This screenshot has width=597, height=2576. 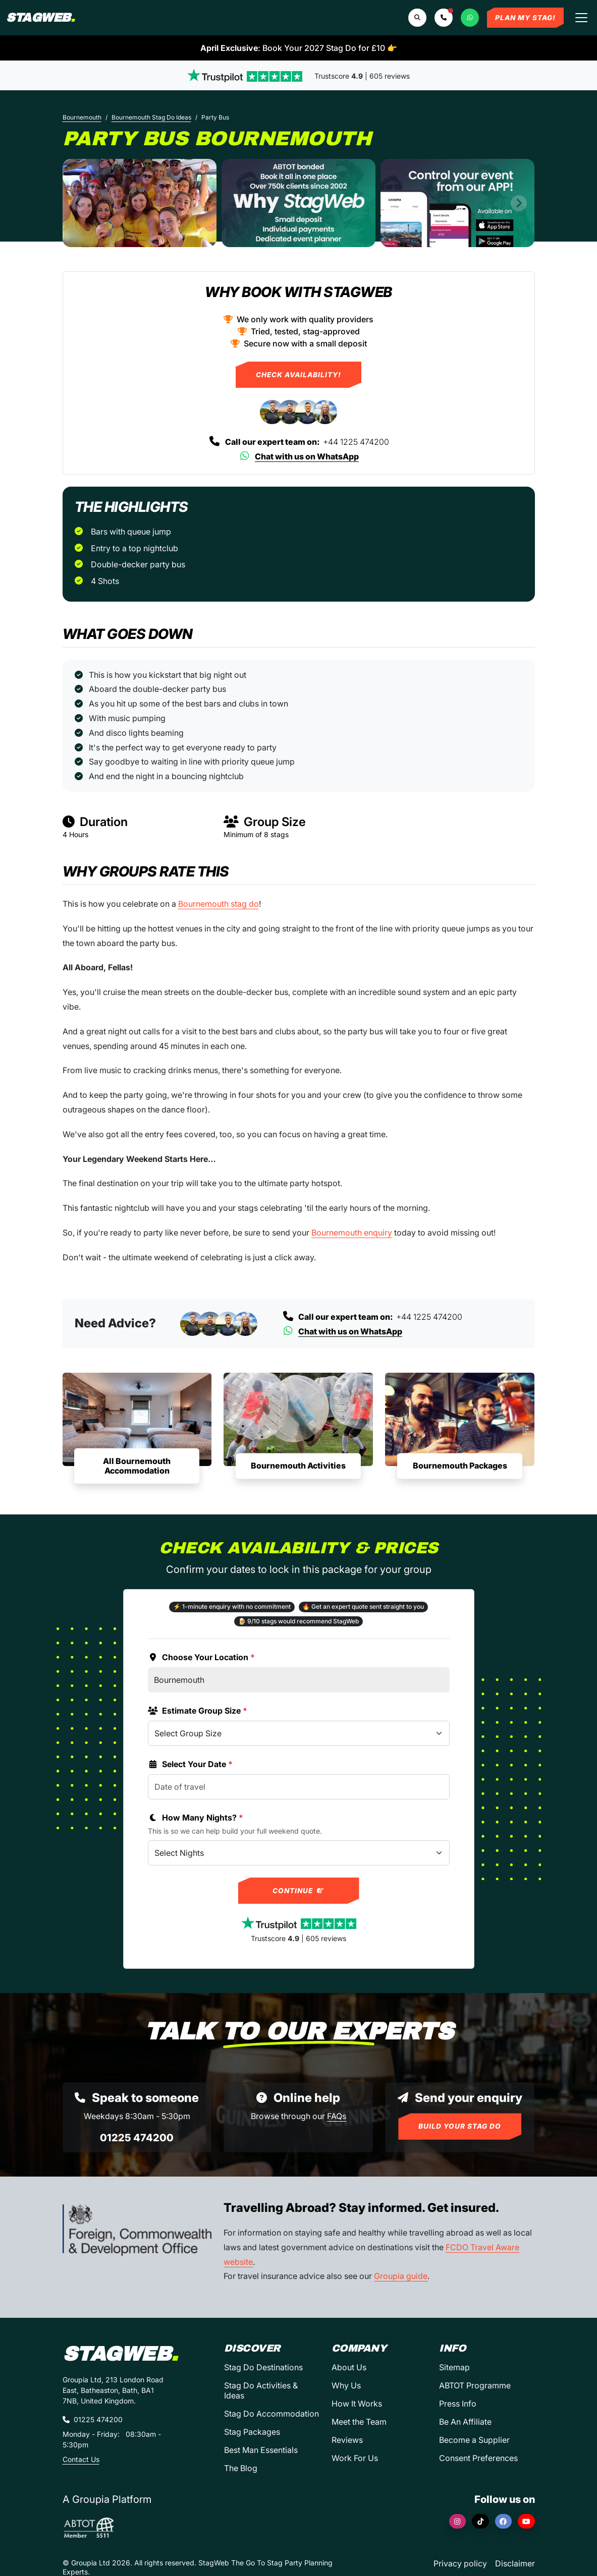 What do you see at coordinates (526, 2521) in the screenshot?
I see `[YouTube]` at bounding box center [526, 2521].